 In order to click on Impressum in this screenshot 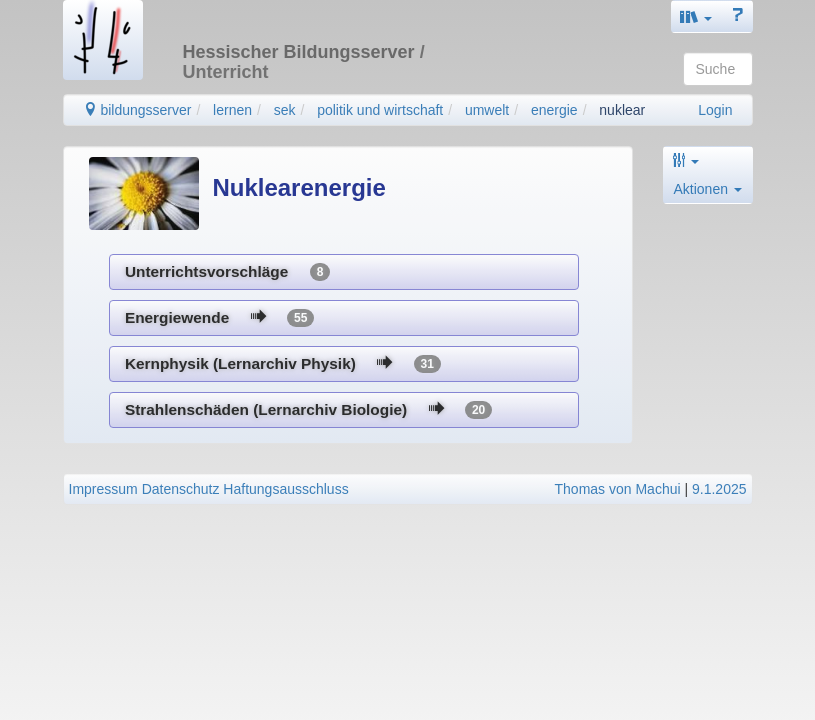, I will do `click(103, 489)`.